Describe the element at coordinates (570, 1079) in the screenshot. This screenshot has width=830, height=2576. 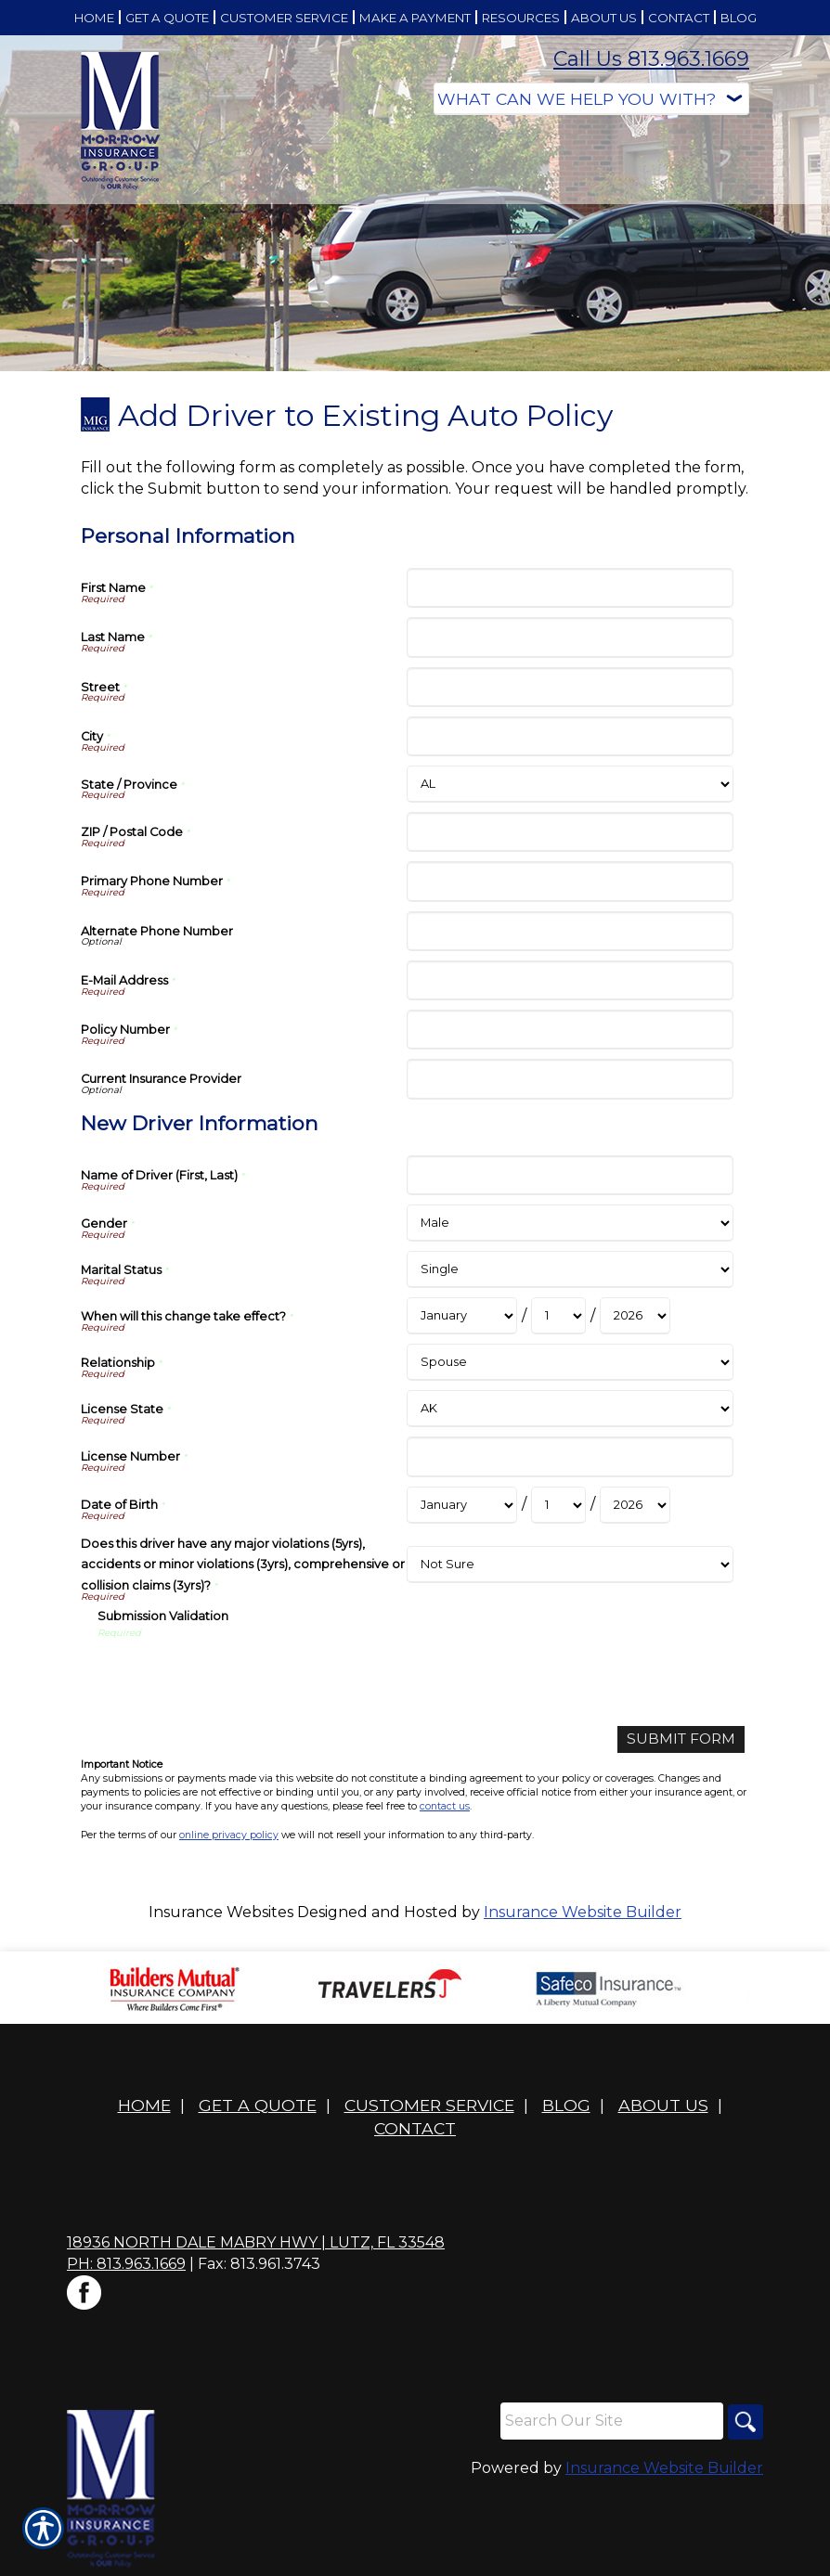
I see `[Personal Information Current Insurance Provider]` at that location.